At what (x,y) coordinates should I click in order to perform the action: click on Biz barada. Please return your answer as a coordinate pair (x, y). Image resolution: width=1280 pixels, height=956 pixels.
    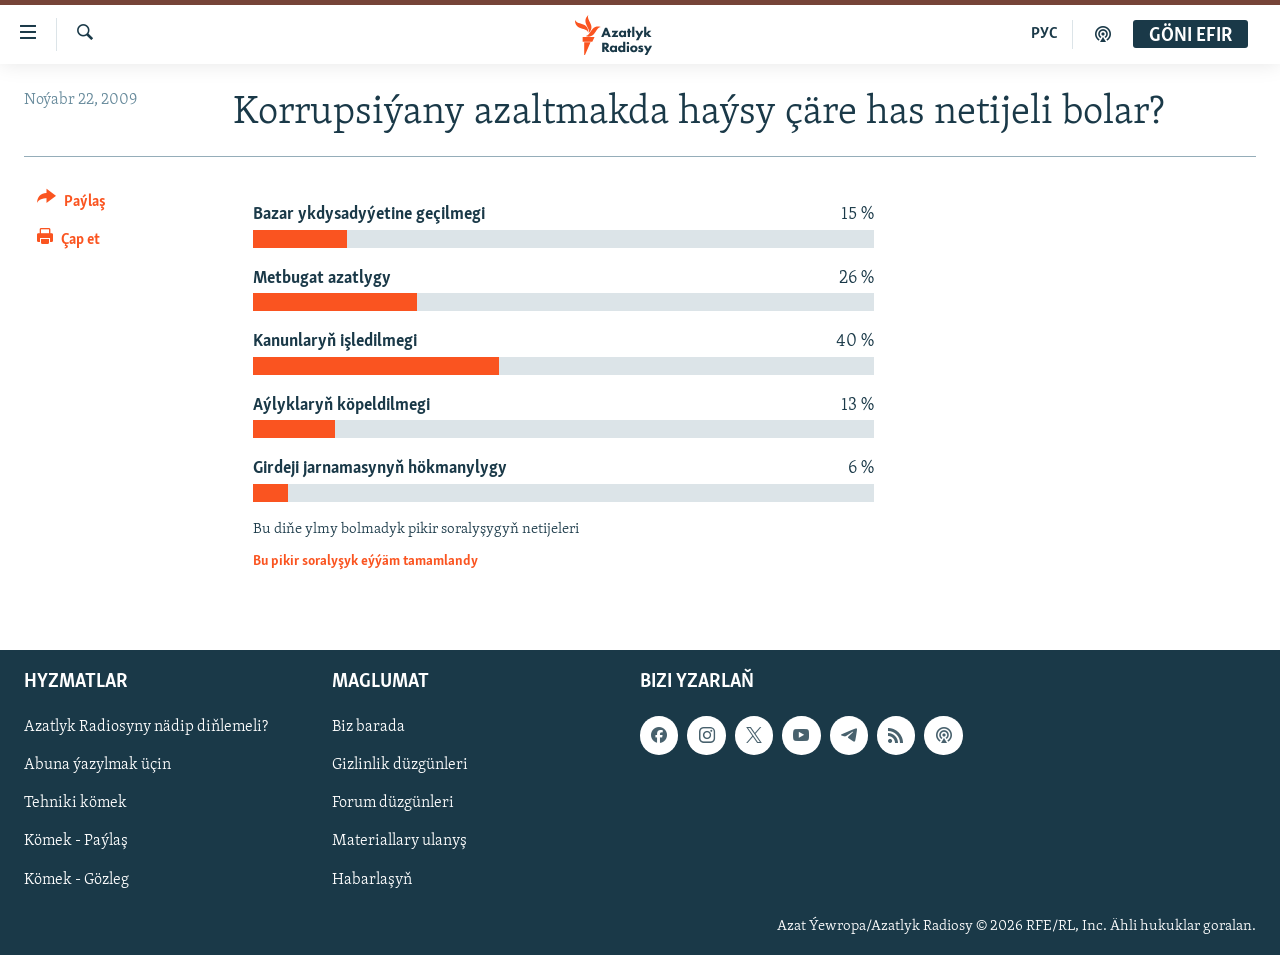
    Looking at the image, I should click on (368, 728).